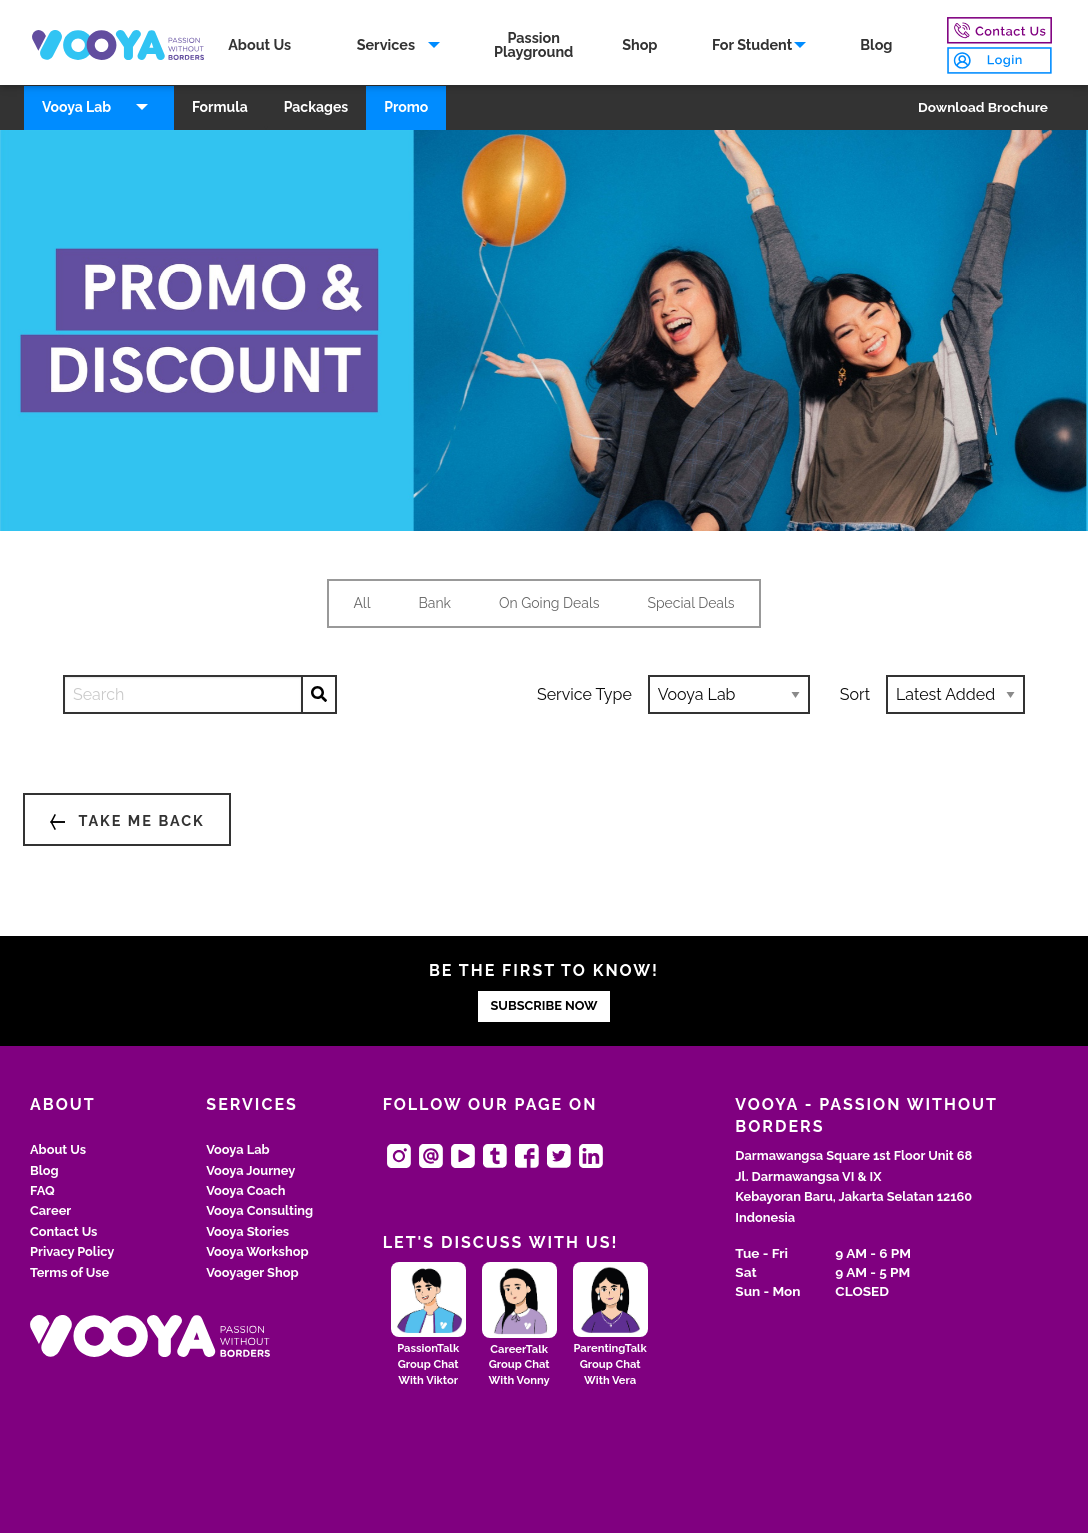  What do you see at coordinates (876, 44) in the screenshot?
I see `Blog` at bounding box center [876, 44].